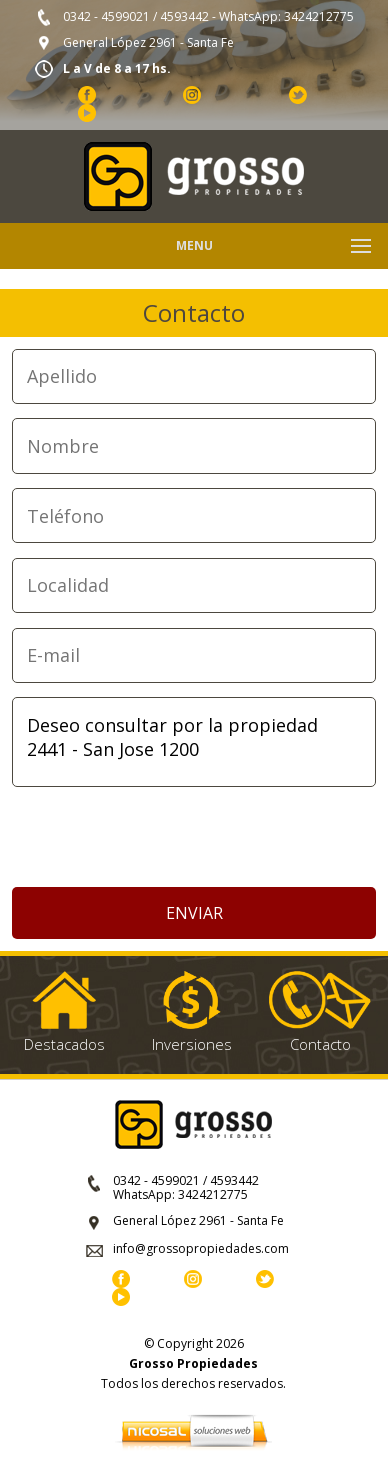 The width and height of the screenshot is (388, 1470). Describe the element at coordinates (319, 16) in the screenshot. I see `3424212775` at that location.